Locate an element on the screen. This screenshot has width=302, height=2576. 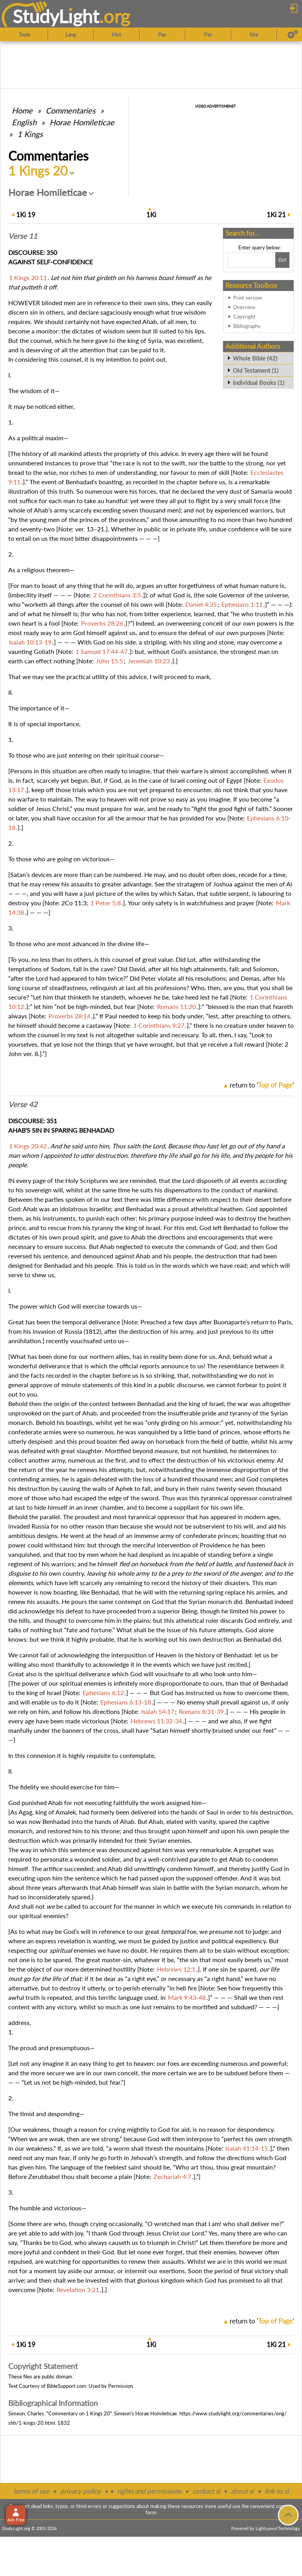
StudyLght is located at coordinates (56, 16).